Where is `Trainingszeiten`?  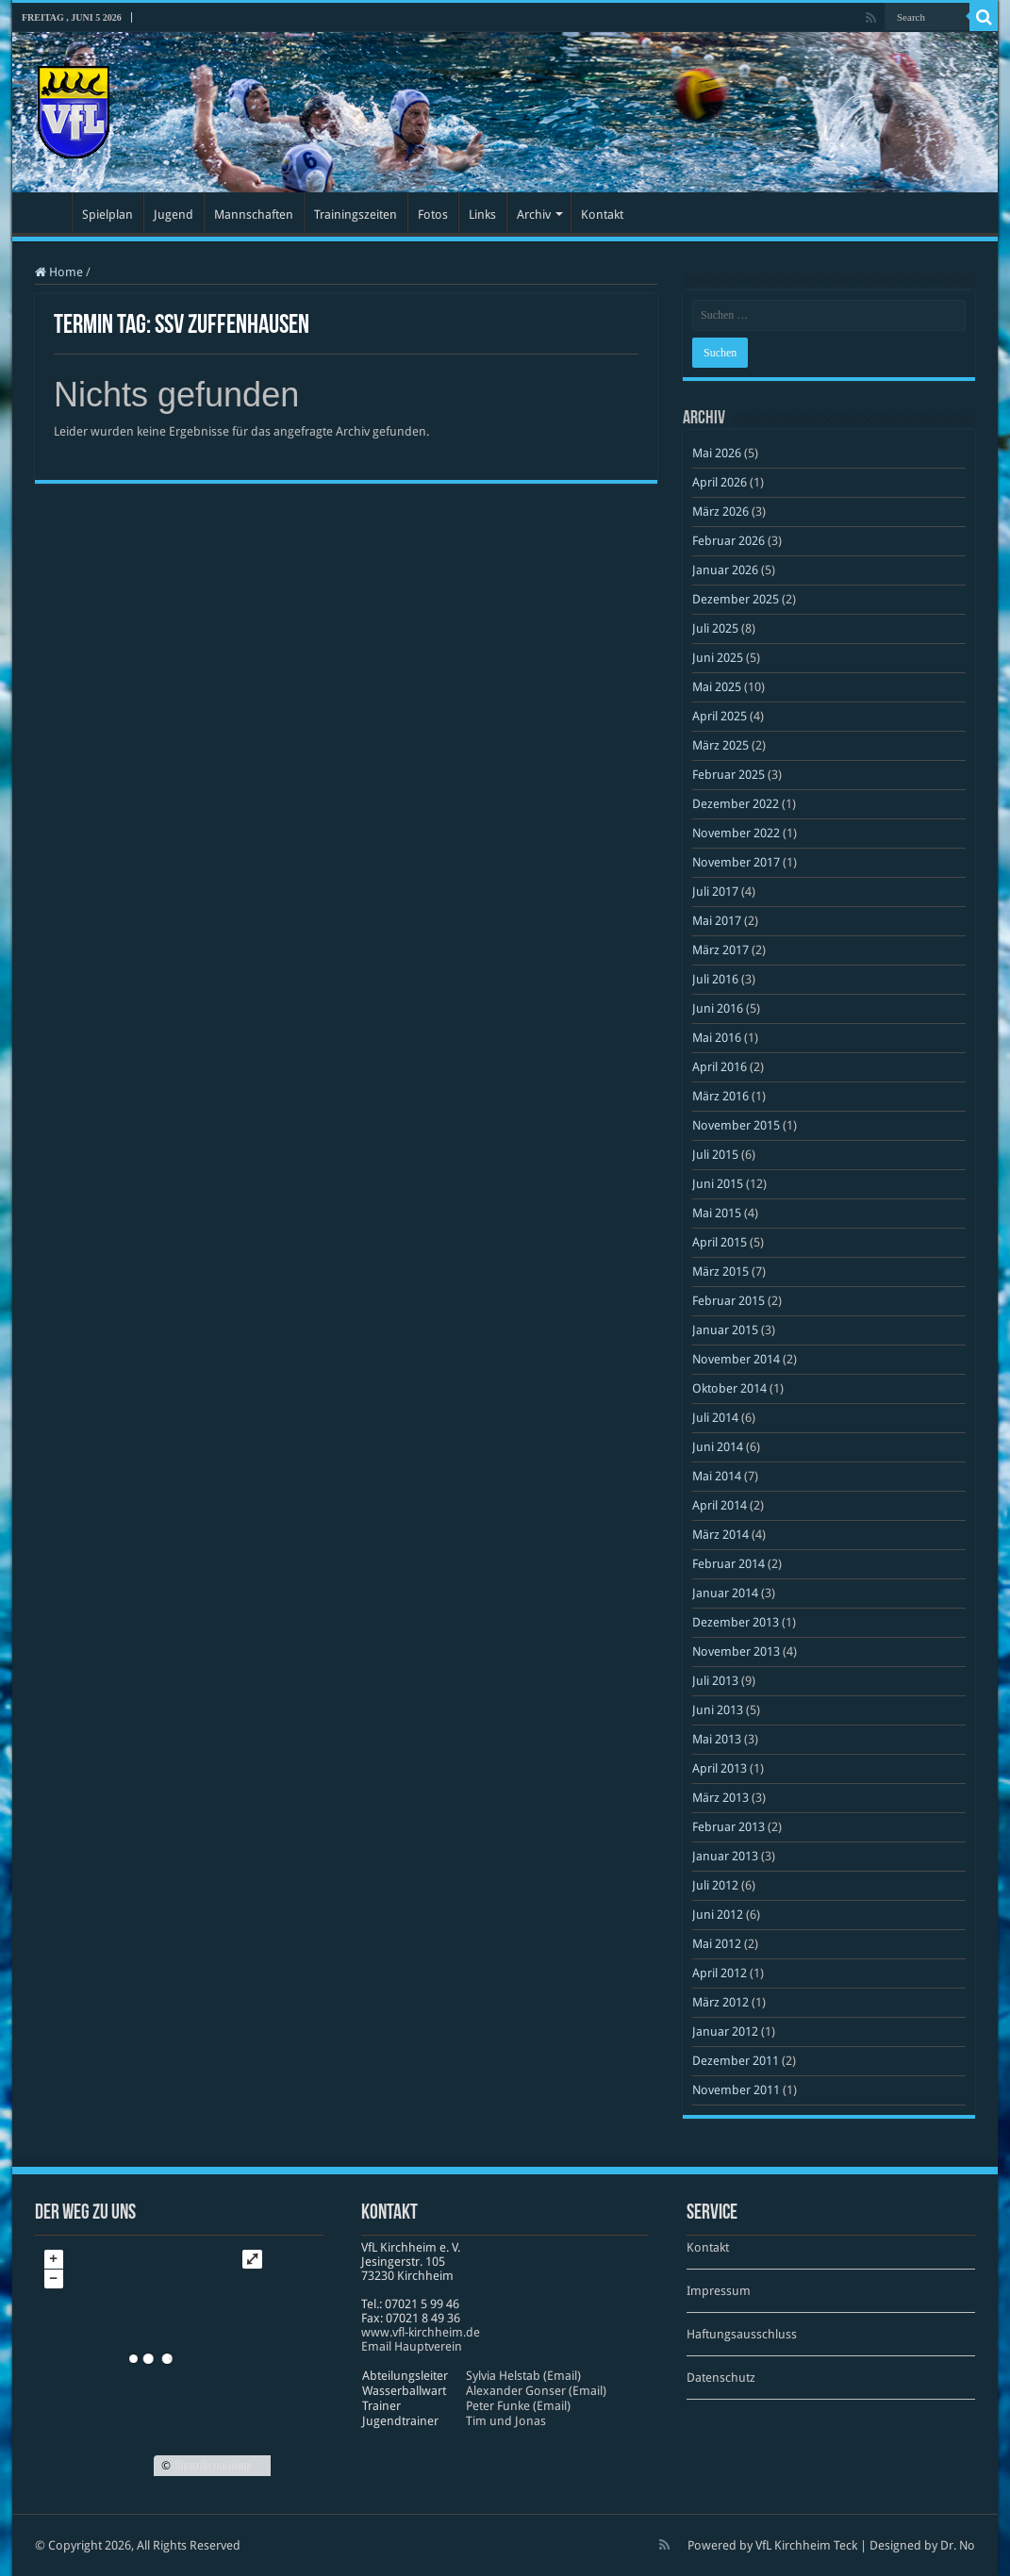 Trainingszeiten is located at coordinates (355, 214).